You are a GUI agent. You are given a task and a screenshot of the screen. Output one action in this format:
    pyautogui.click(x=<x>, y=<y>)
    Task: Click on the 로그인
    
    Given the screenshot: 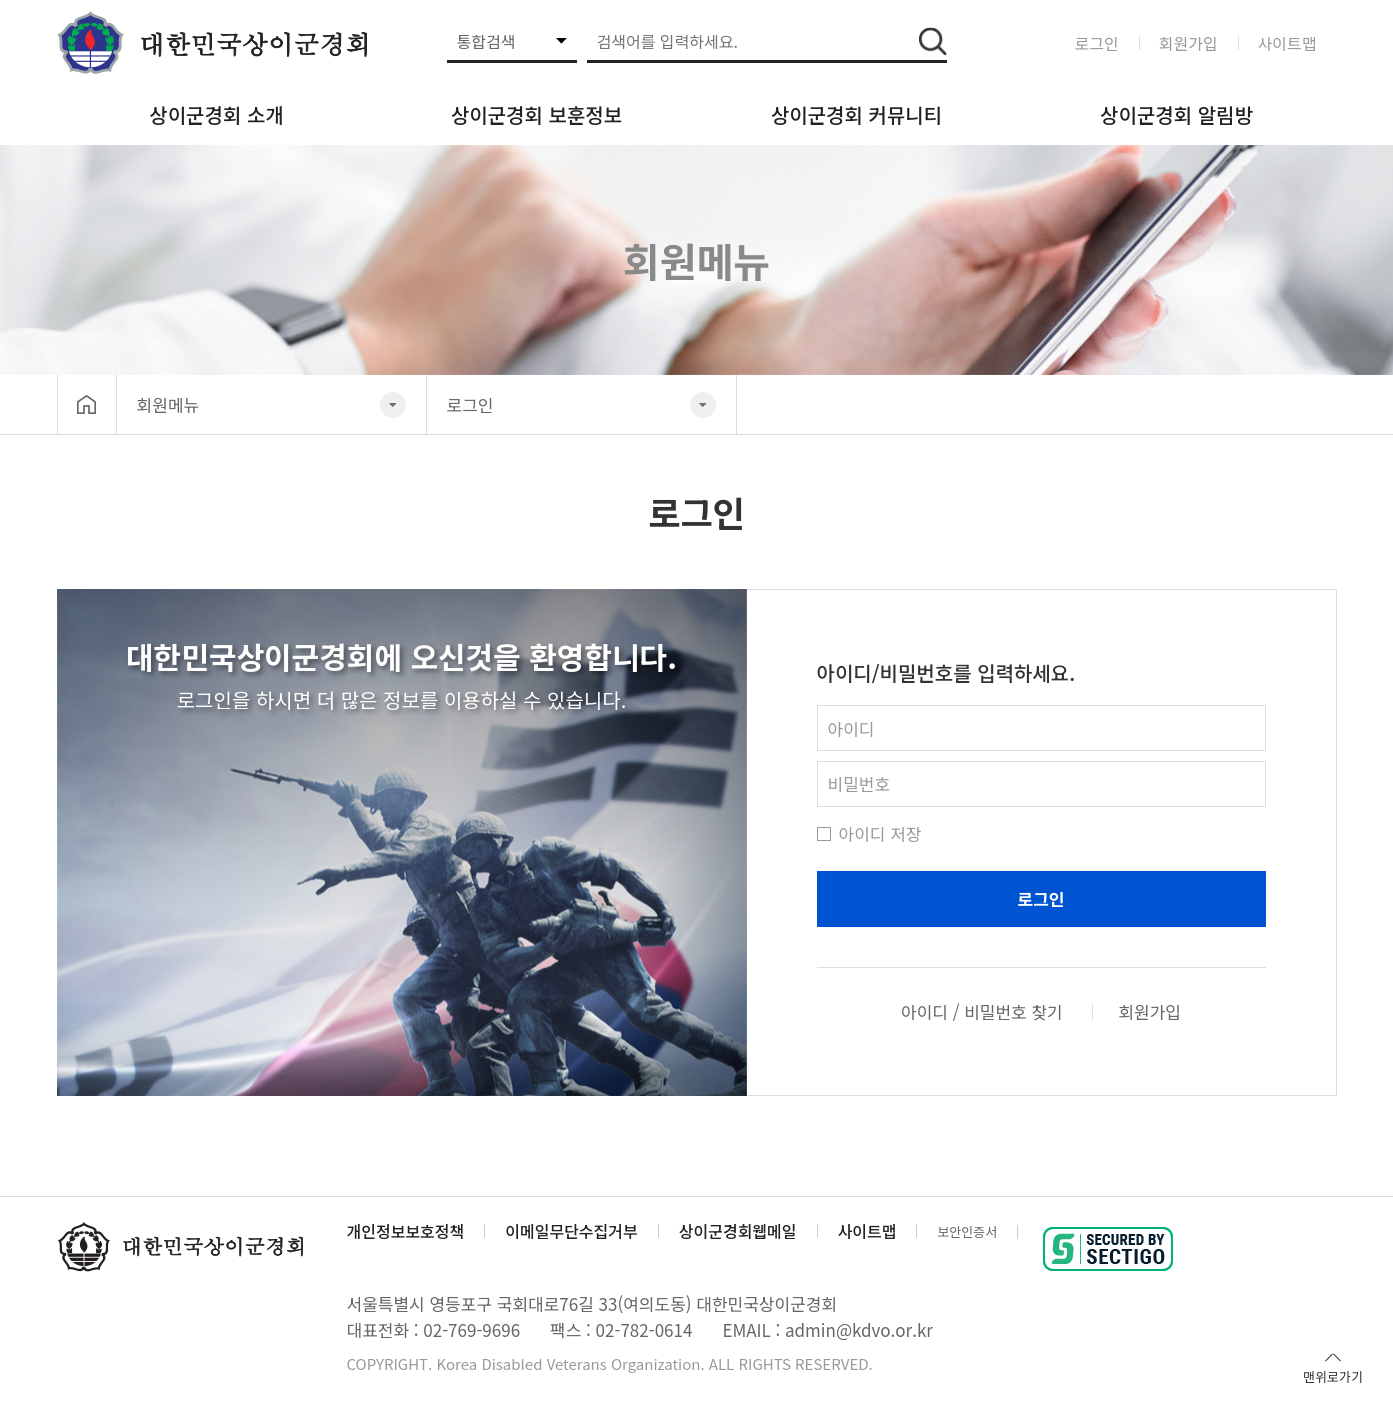 What is the action you would take?
    pyautogui.click(x=1097, y=43)
    